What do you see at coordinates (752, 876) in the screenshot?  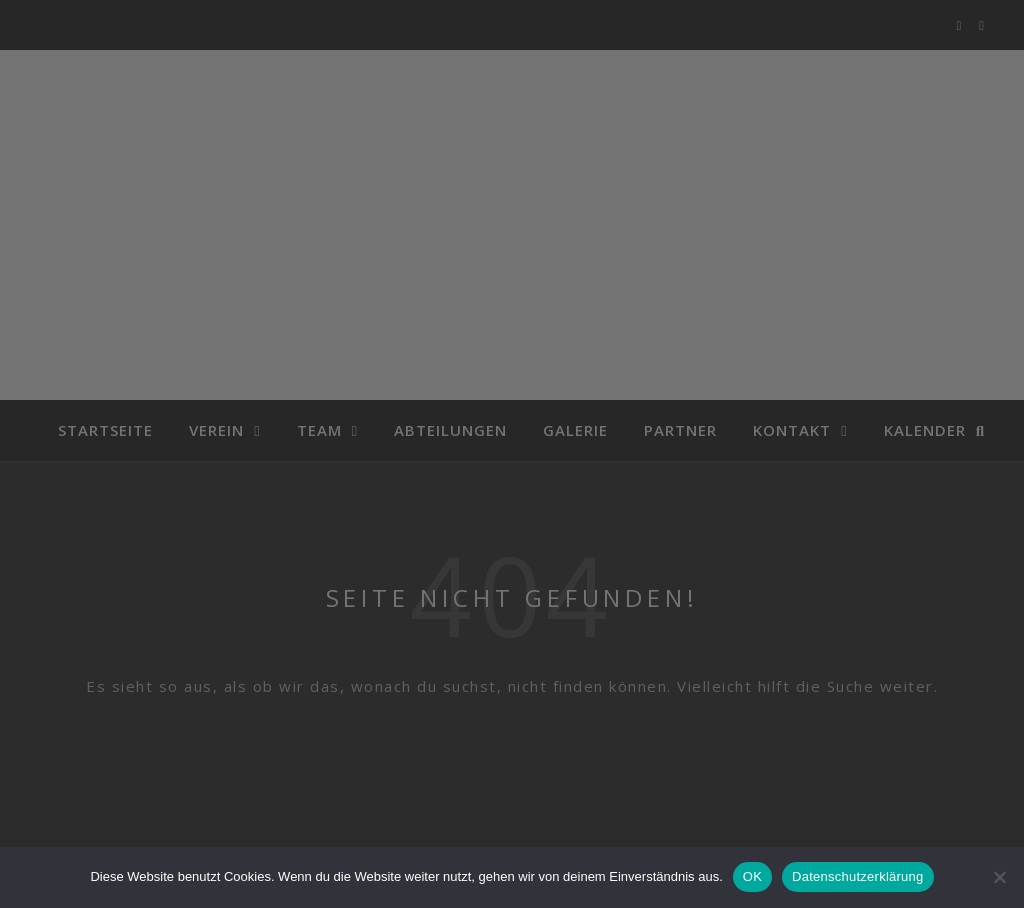 I see `OK` at bounding box center [752, 876].